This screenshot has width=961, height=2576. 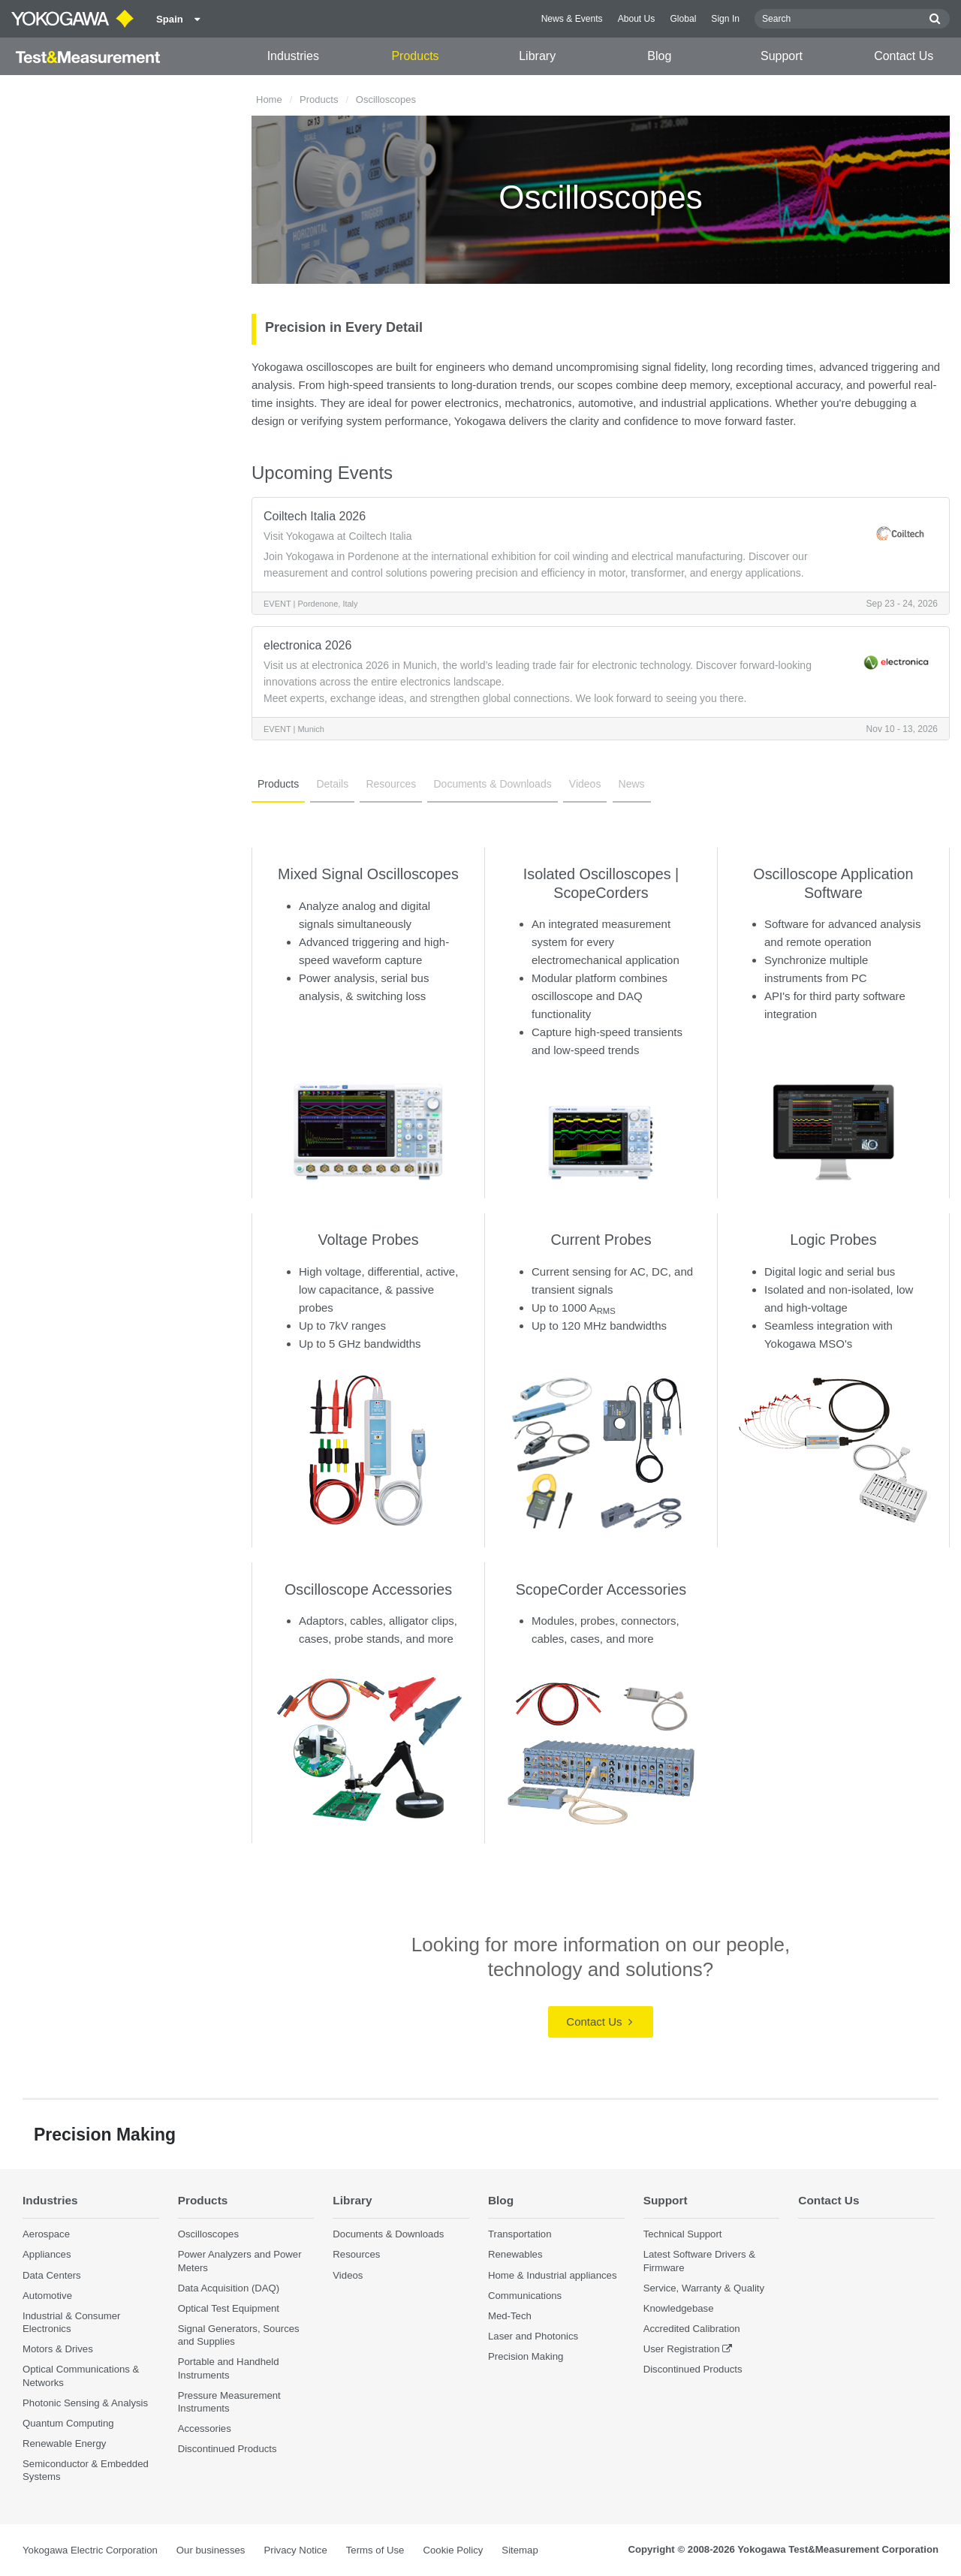 I want to click on Optical Test Equipment, so click(x=228, y=2308).